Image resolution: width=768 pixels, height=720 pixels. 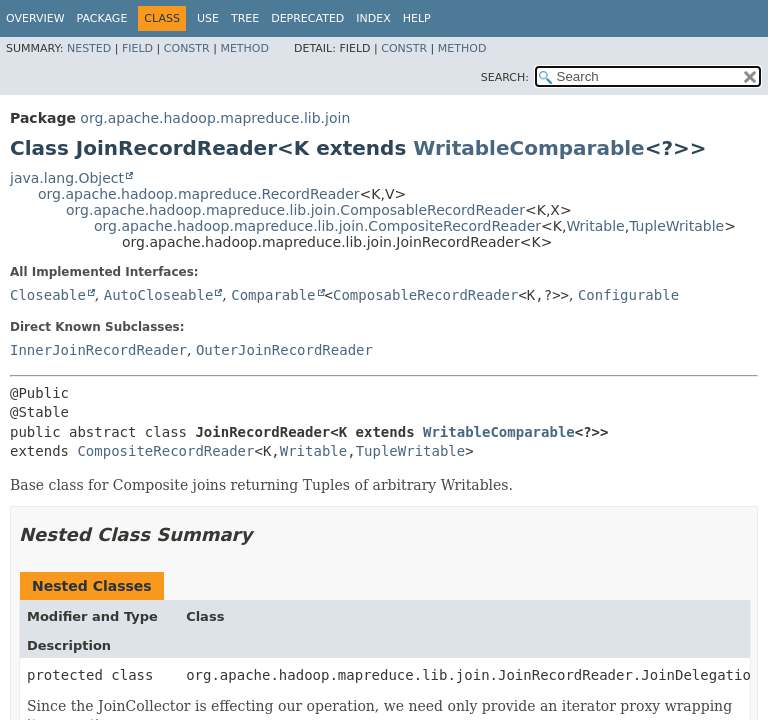 I want to click on Closeable, so click(x=48, y=295).